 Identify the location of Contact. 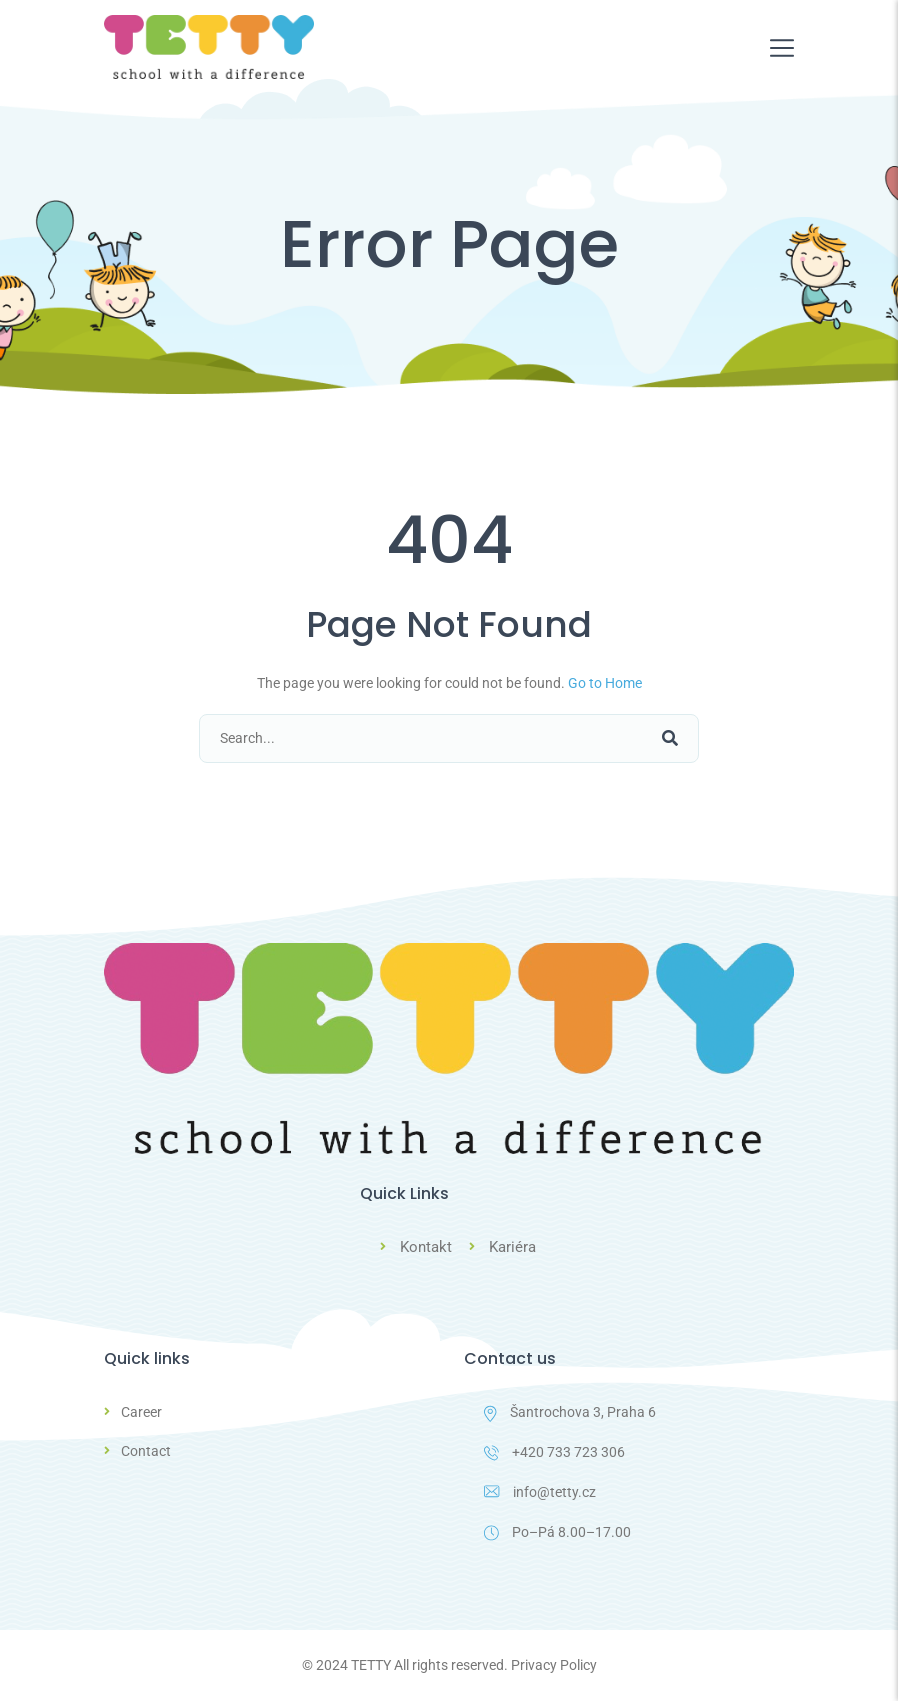
(146, 1451).